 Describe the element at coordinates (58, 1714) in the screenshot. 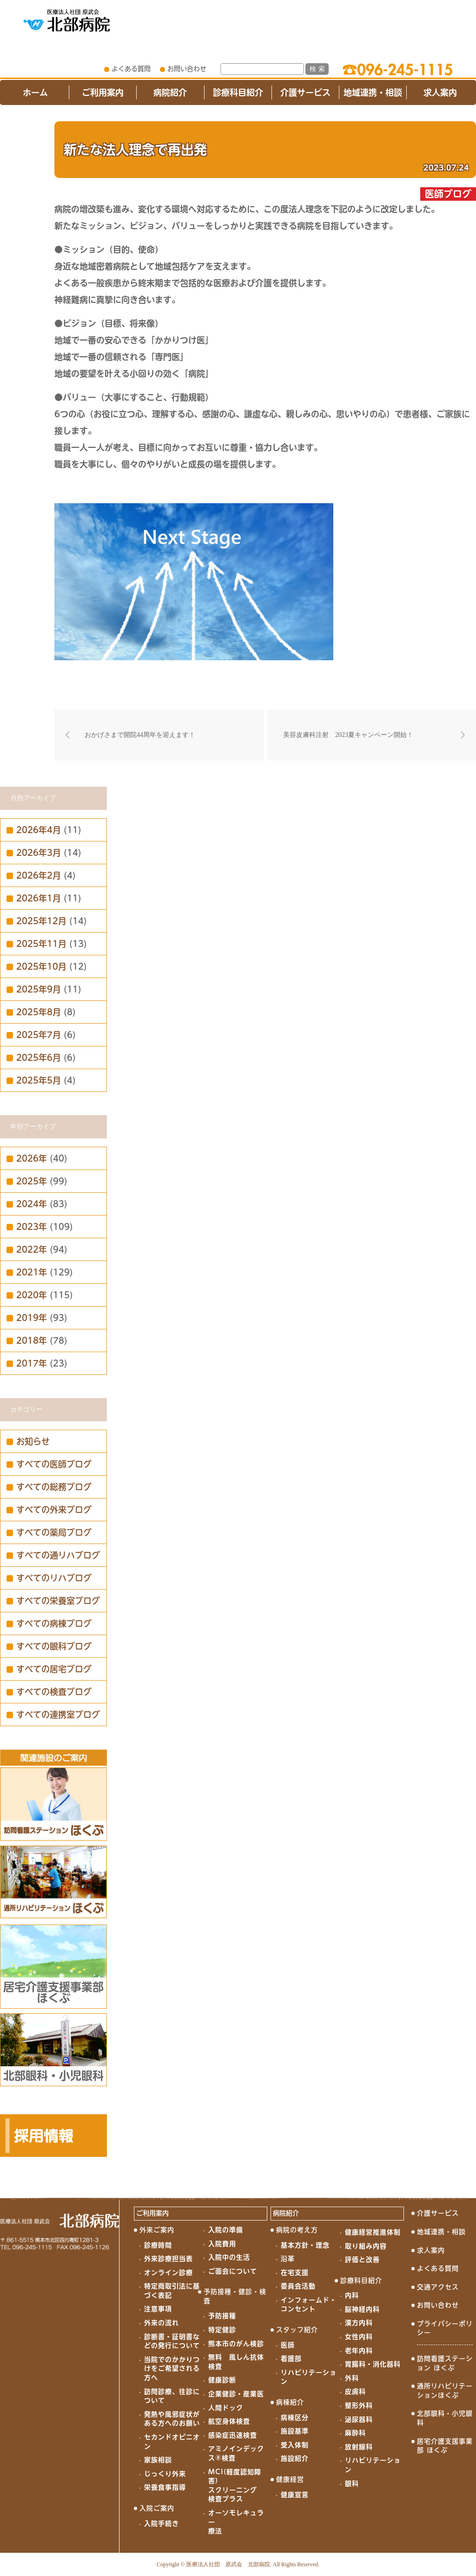

I see `すべての連携室ブログ` at that location.